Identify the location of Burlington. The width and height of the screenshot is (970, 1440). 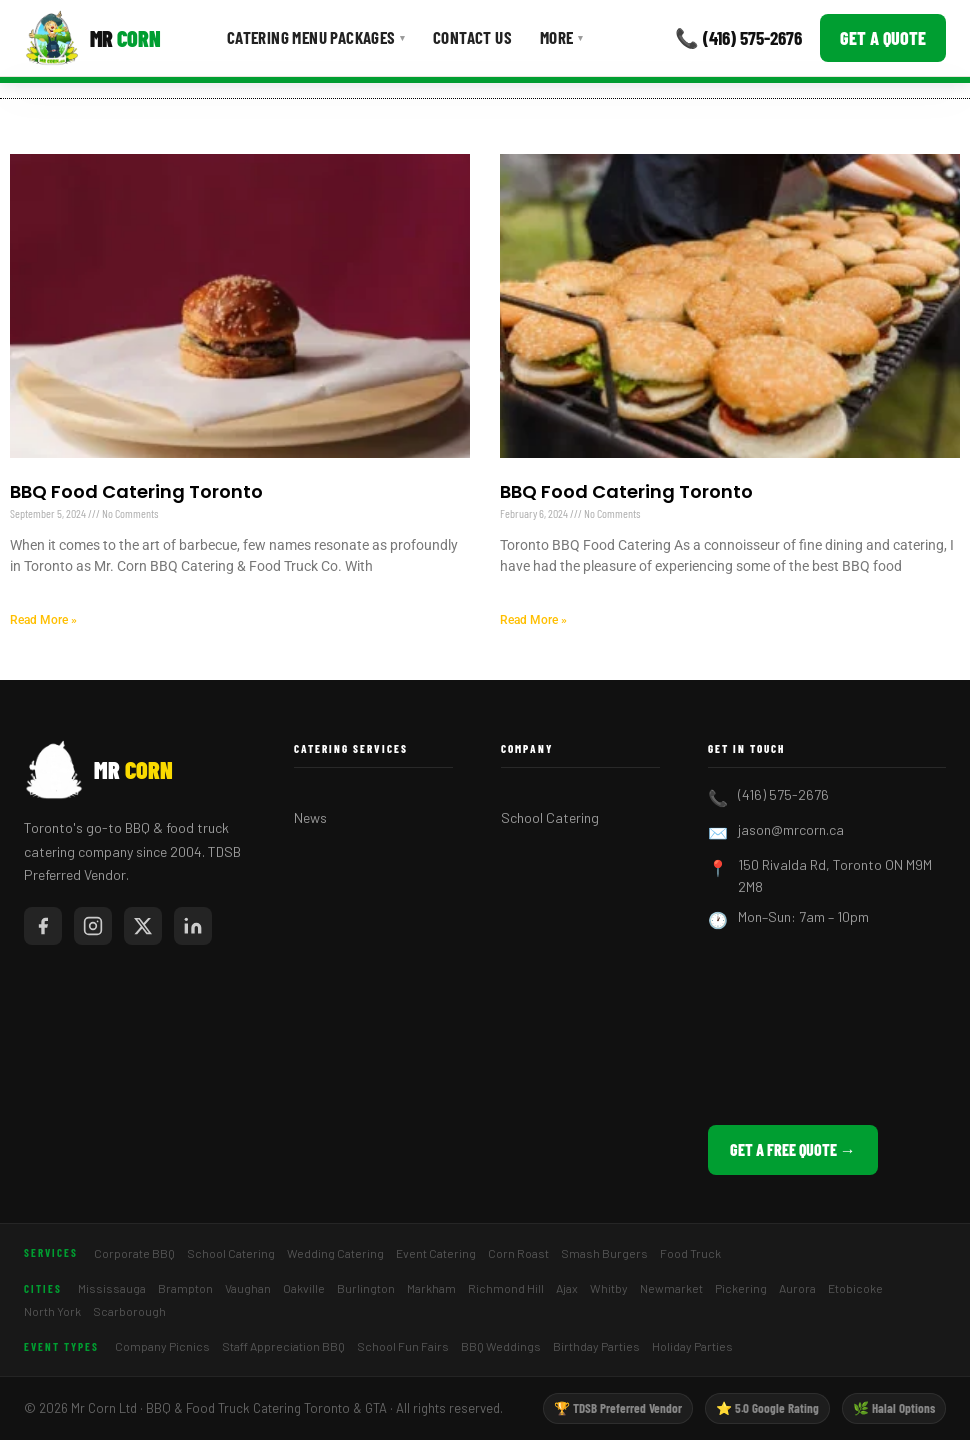
(366, 1288).